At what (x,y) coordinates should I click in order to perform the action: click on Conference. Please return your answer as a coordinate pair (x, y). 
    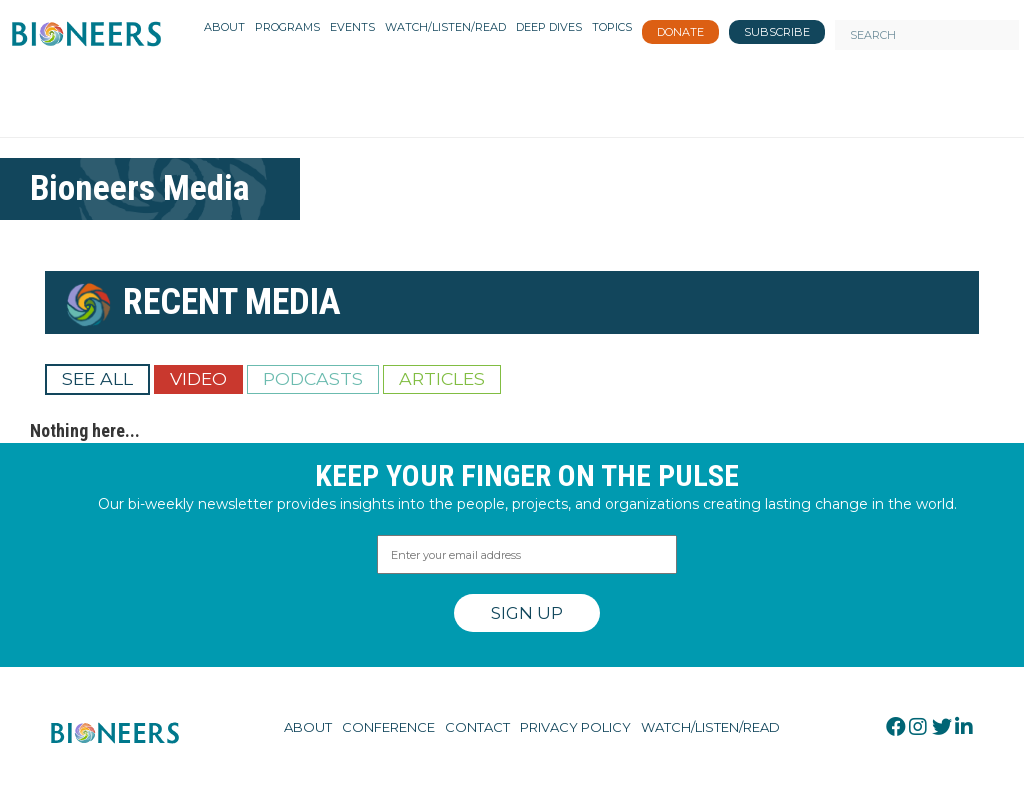
    Looking at the image, I should click on (388, 727).